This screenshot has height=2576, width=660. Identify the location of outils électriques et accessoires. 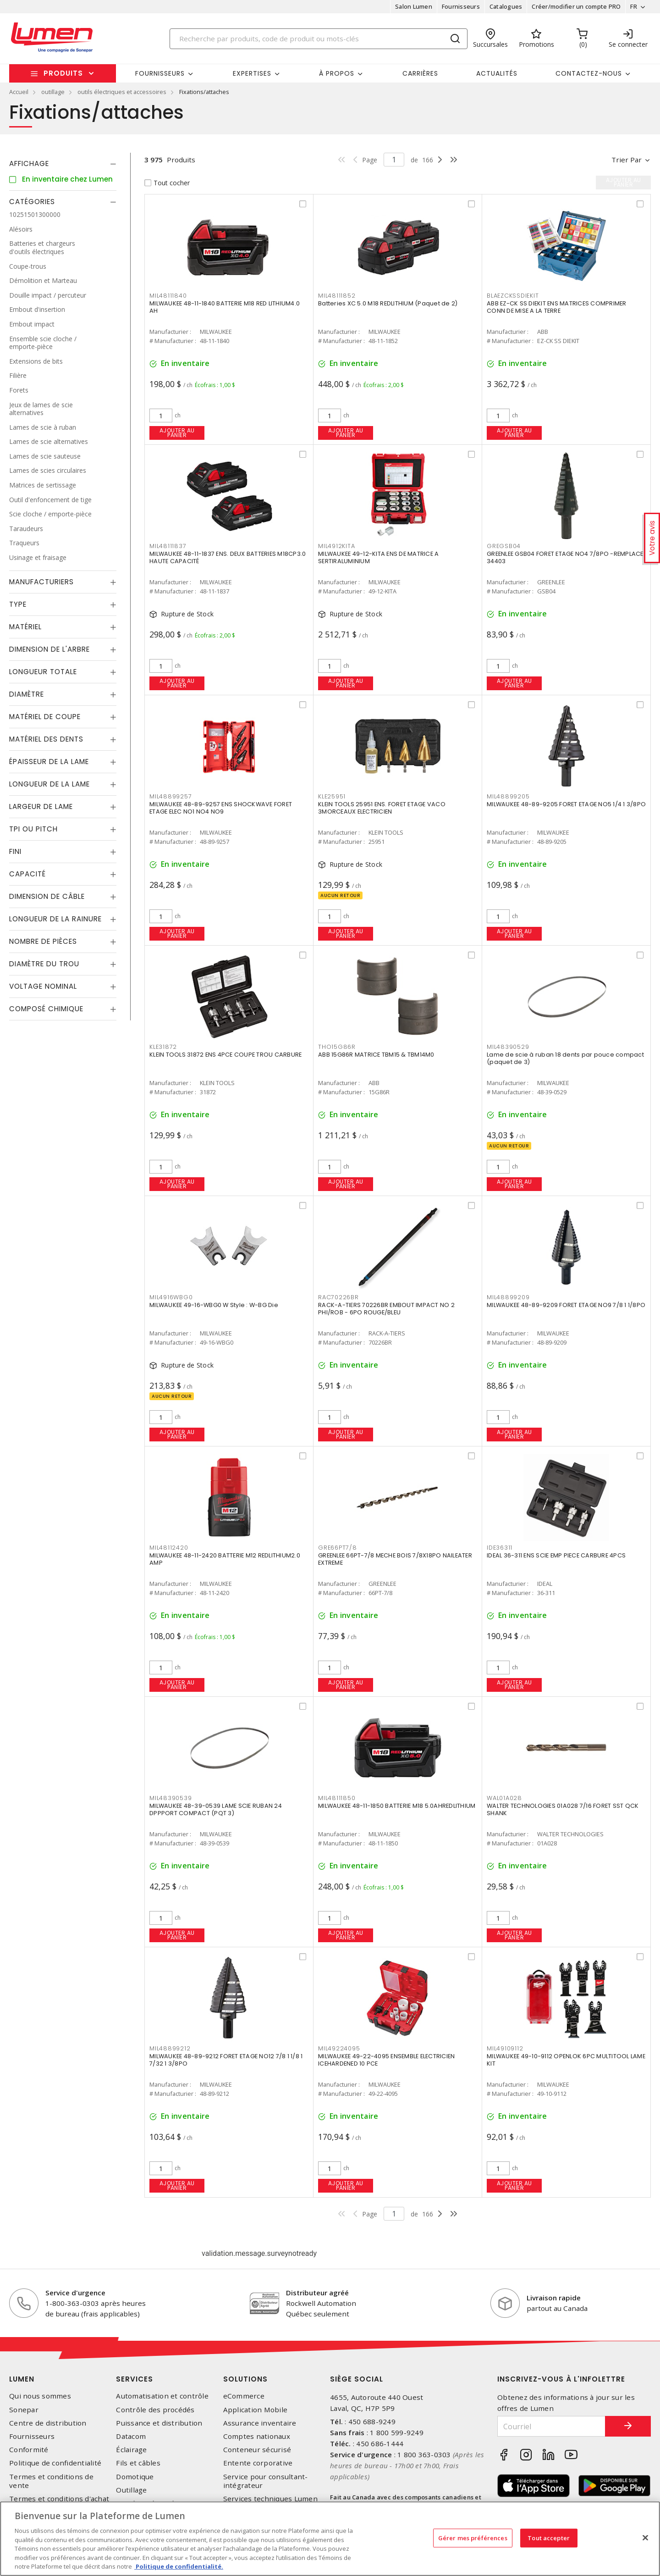
(121, 92).